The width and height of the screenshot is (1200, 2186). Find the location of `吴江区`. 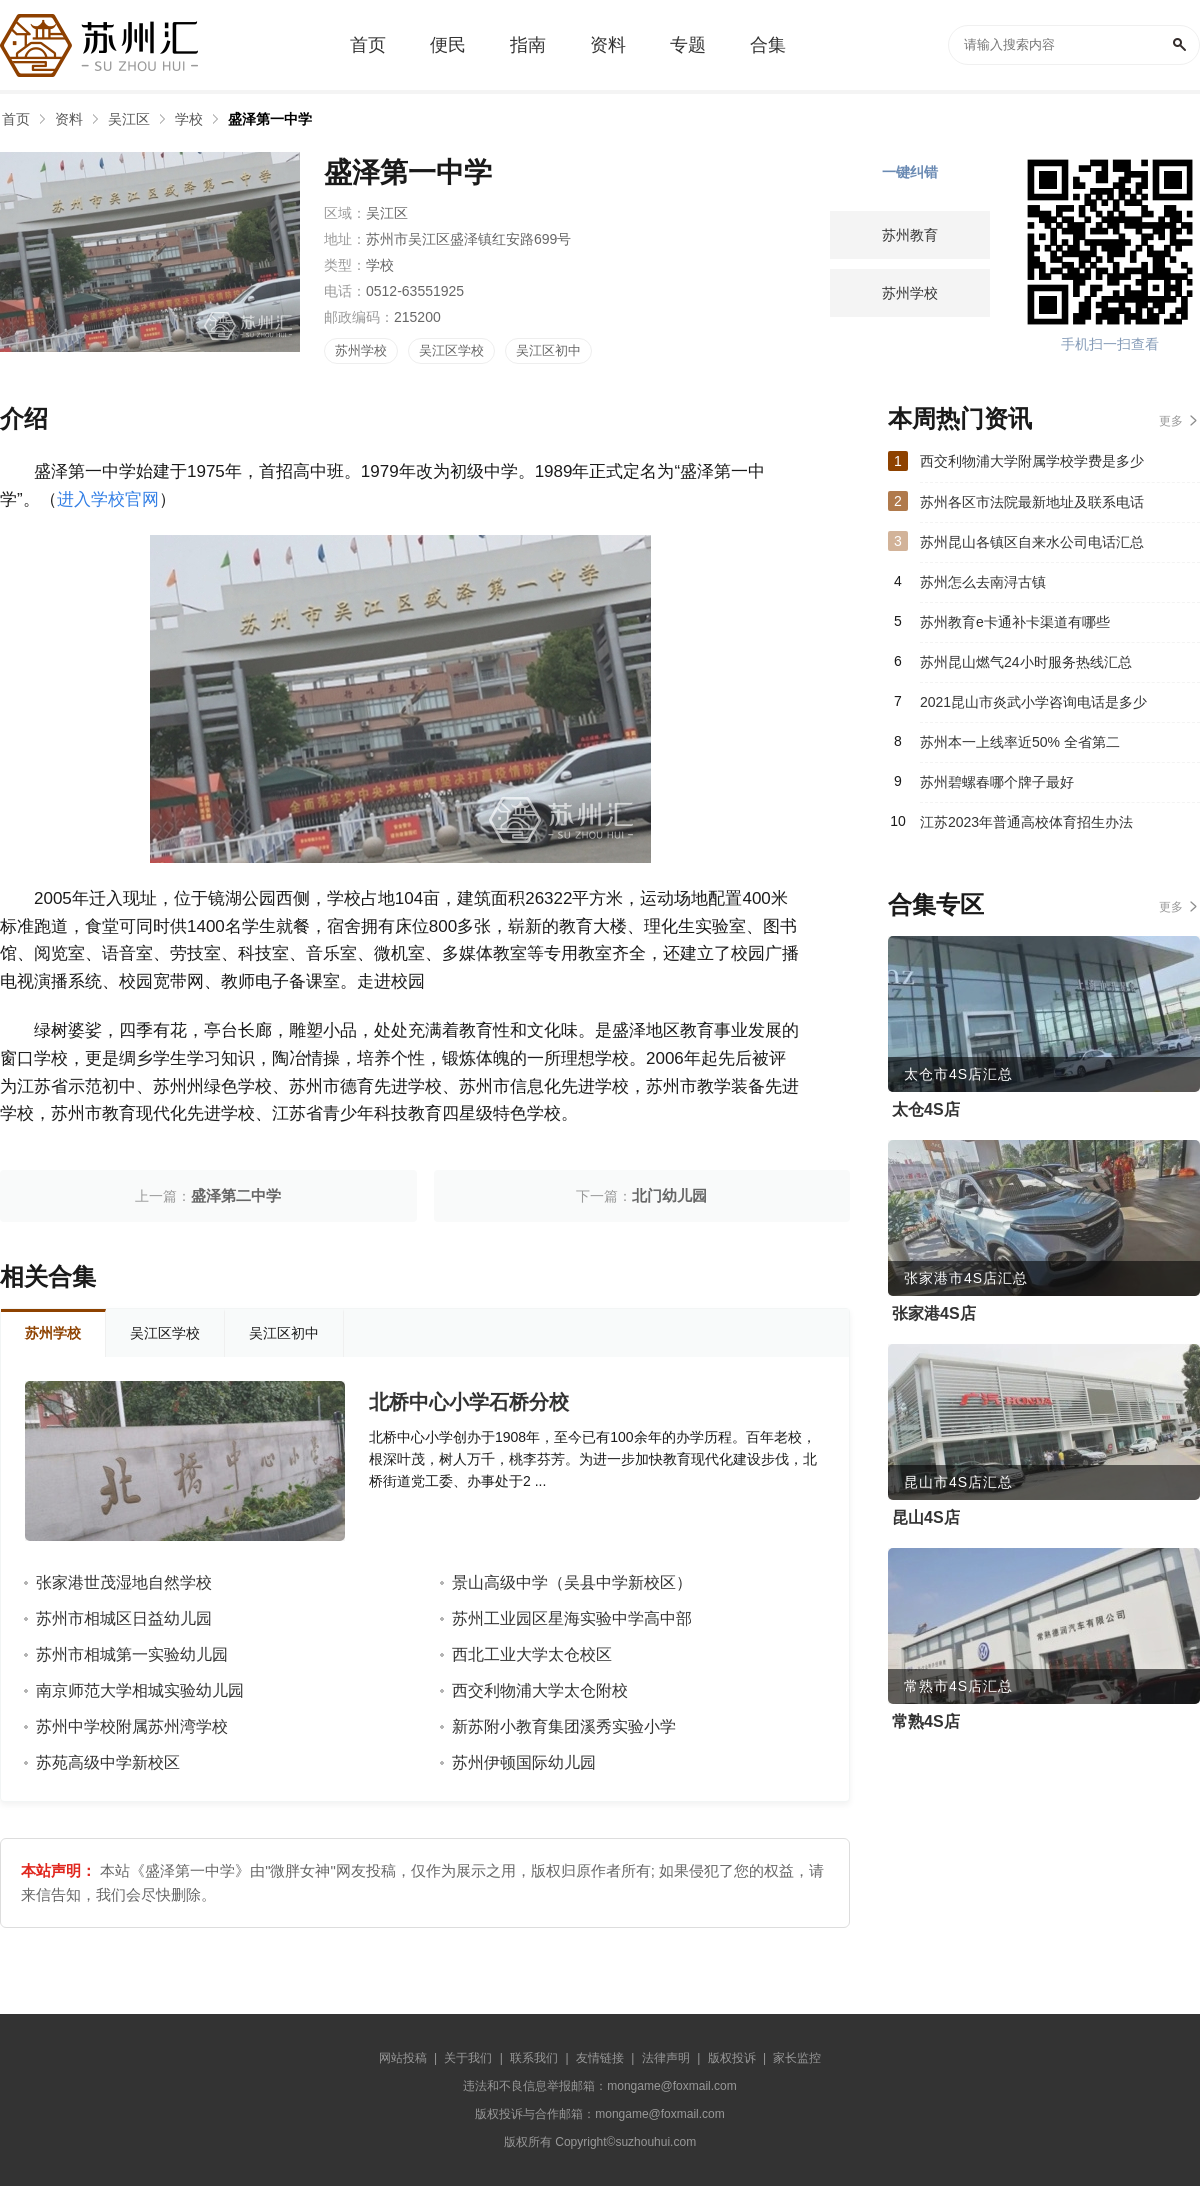

吴江区 is located at coordinates (129, 119).